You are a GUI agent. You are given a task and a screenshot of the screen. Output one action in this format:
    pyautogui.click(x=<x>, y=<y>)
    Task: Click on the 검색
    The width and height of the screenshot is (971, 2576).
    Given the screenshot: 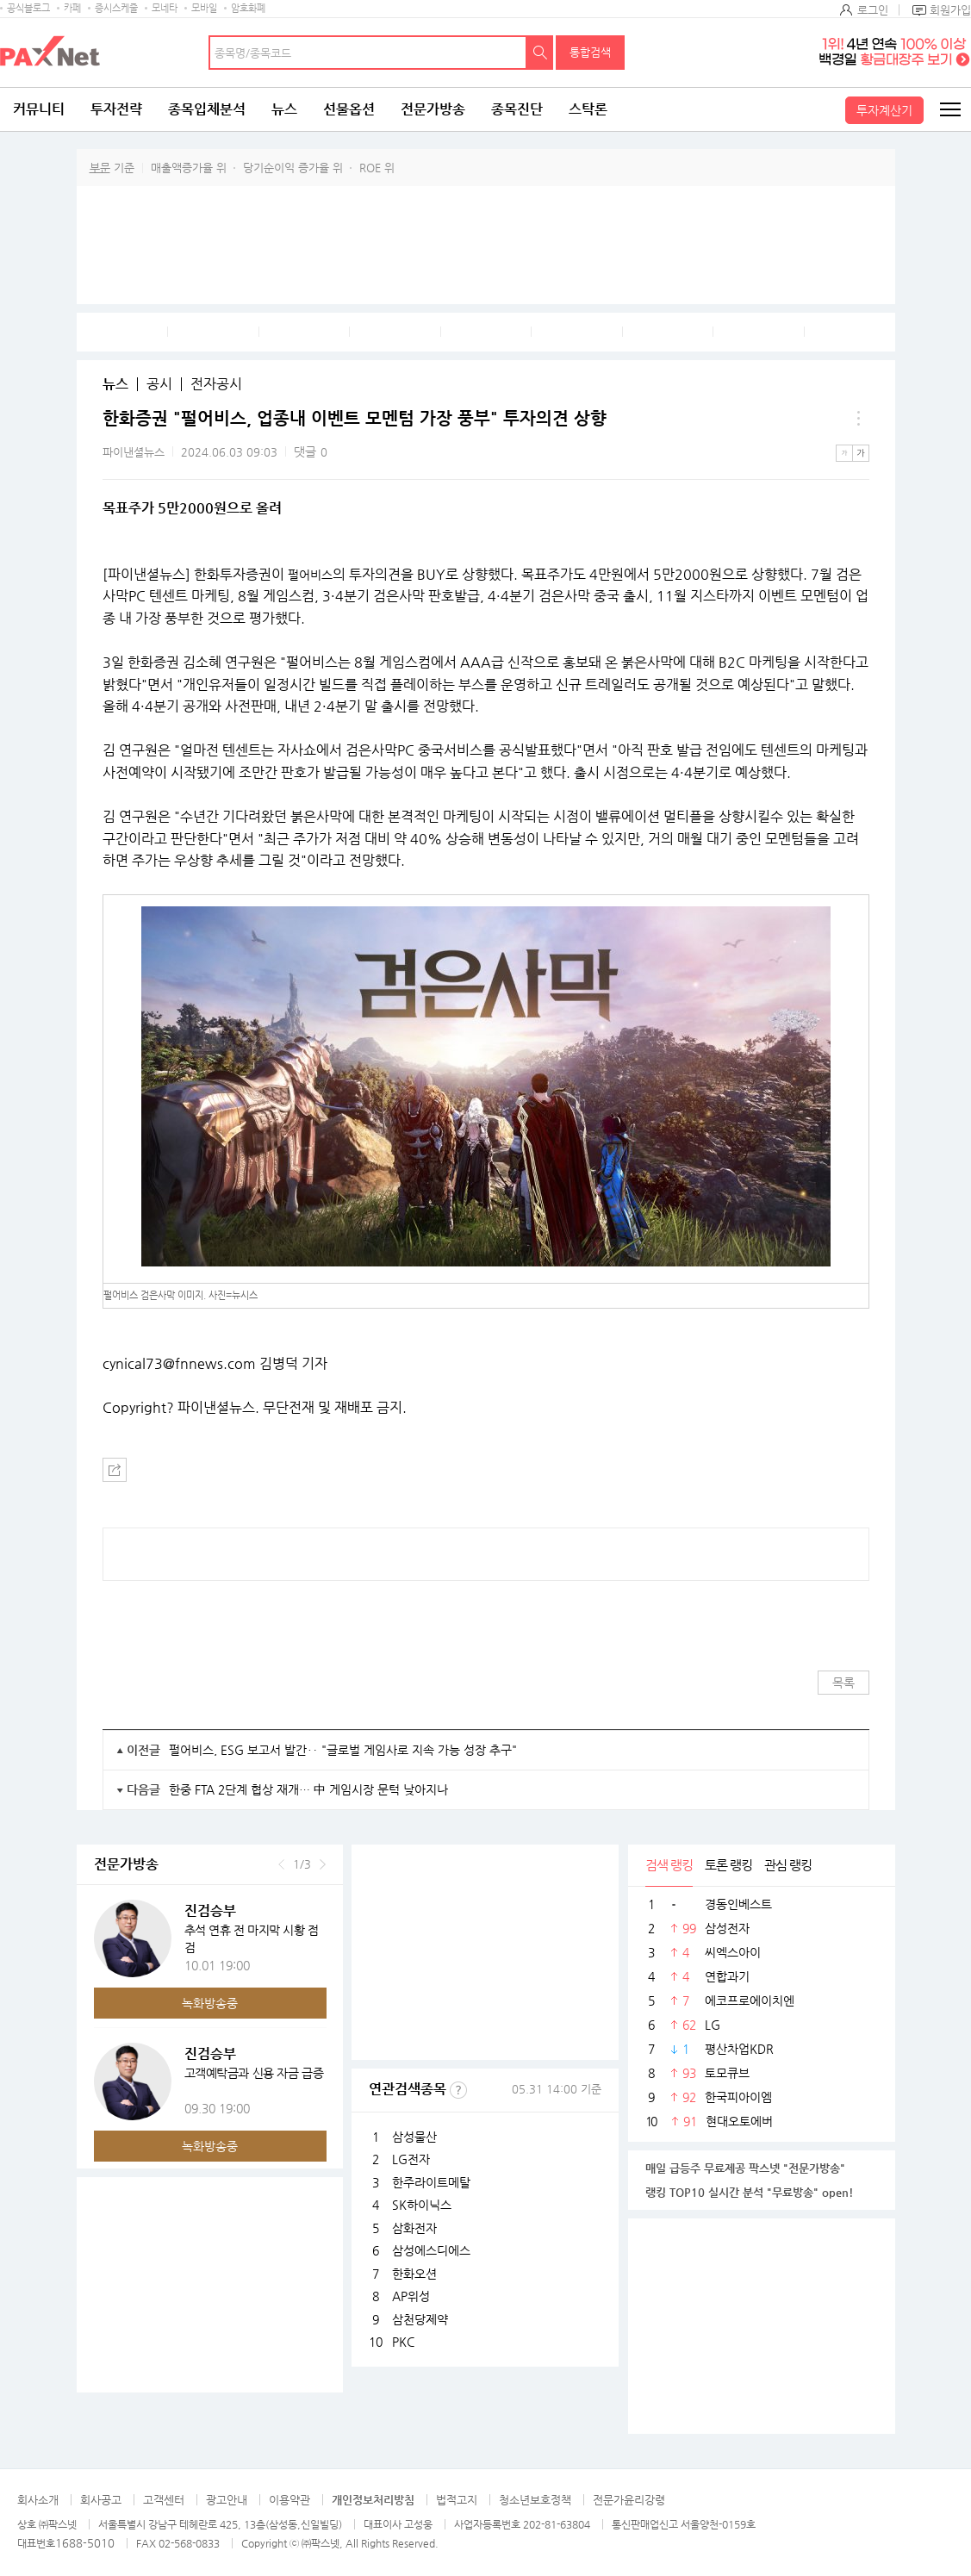 What is the action you would take?
    pyautogui.click(x=540, y=52)
    